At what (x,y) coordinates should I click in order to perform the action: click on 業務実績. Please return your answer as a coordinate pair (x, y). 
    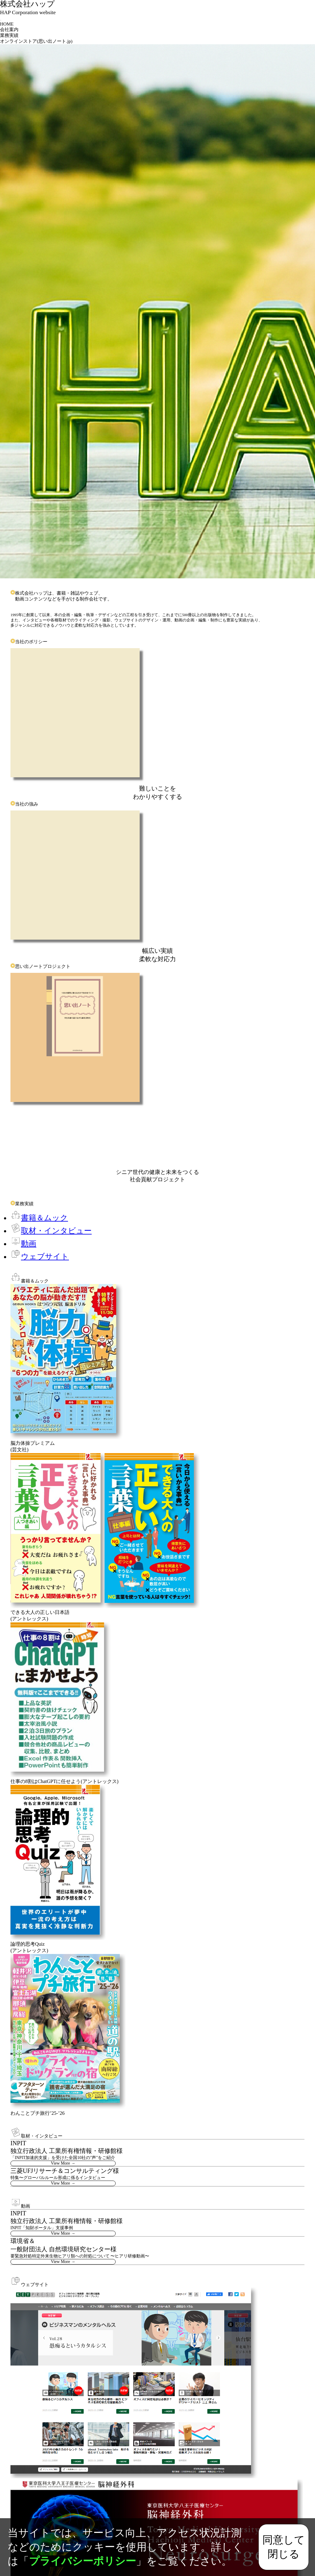
    Looking at the image, I should click on (9, 35).